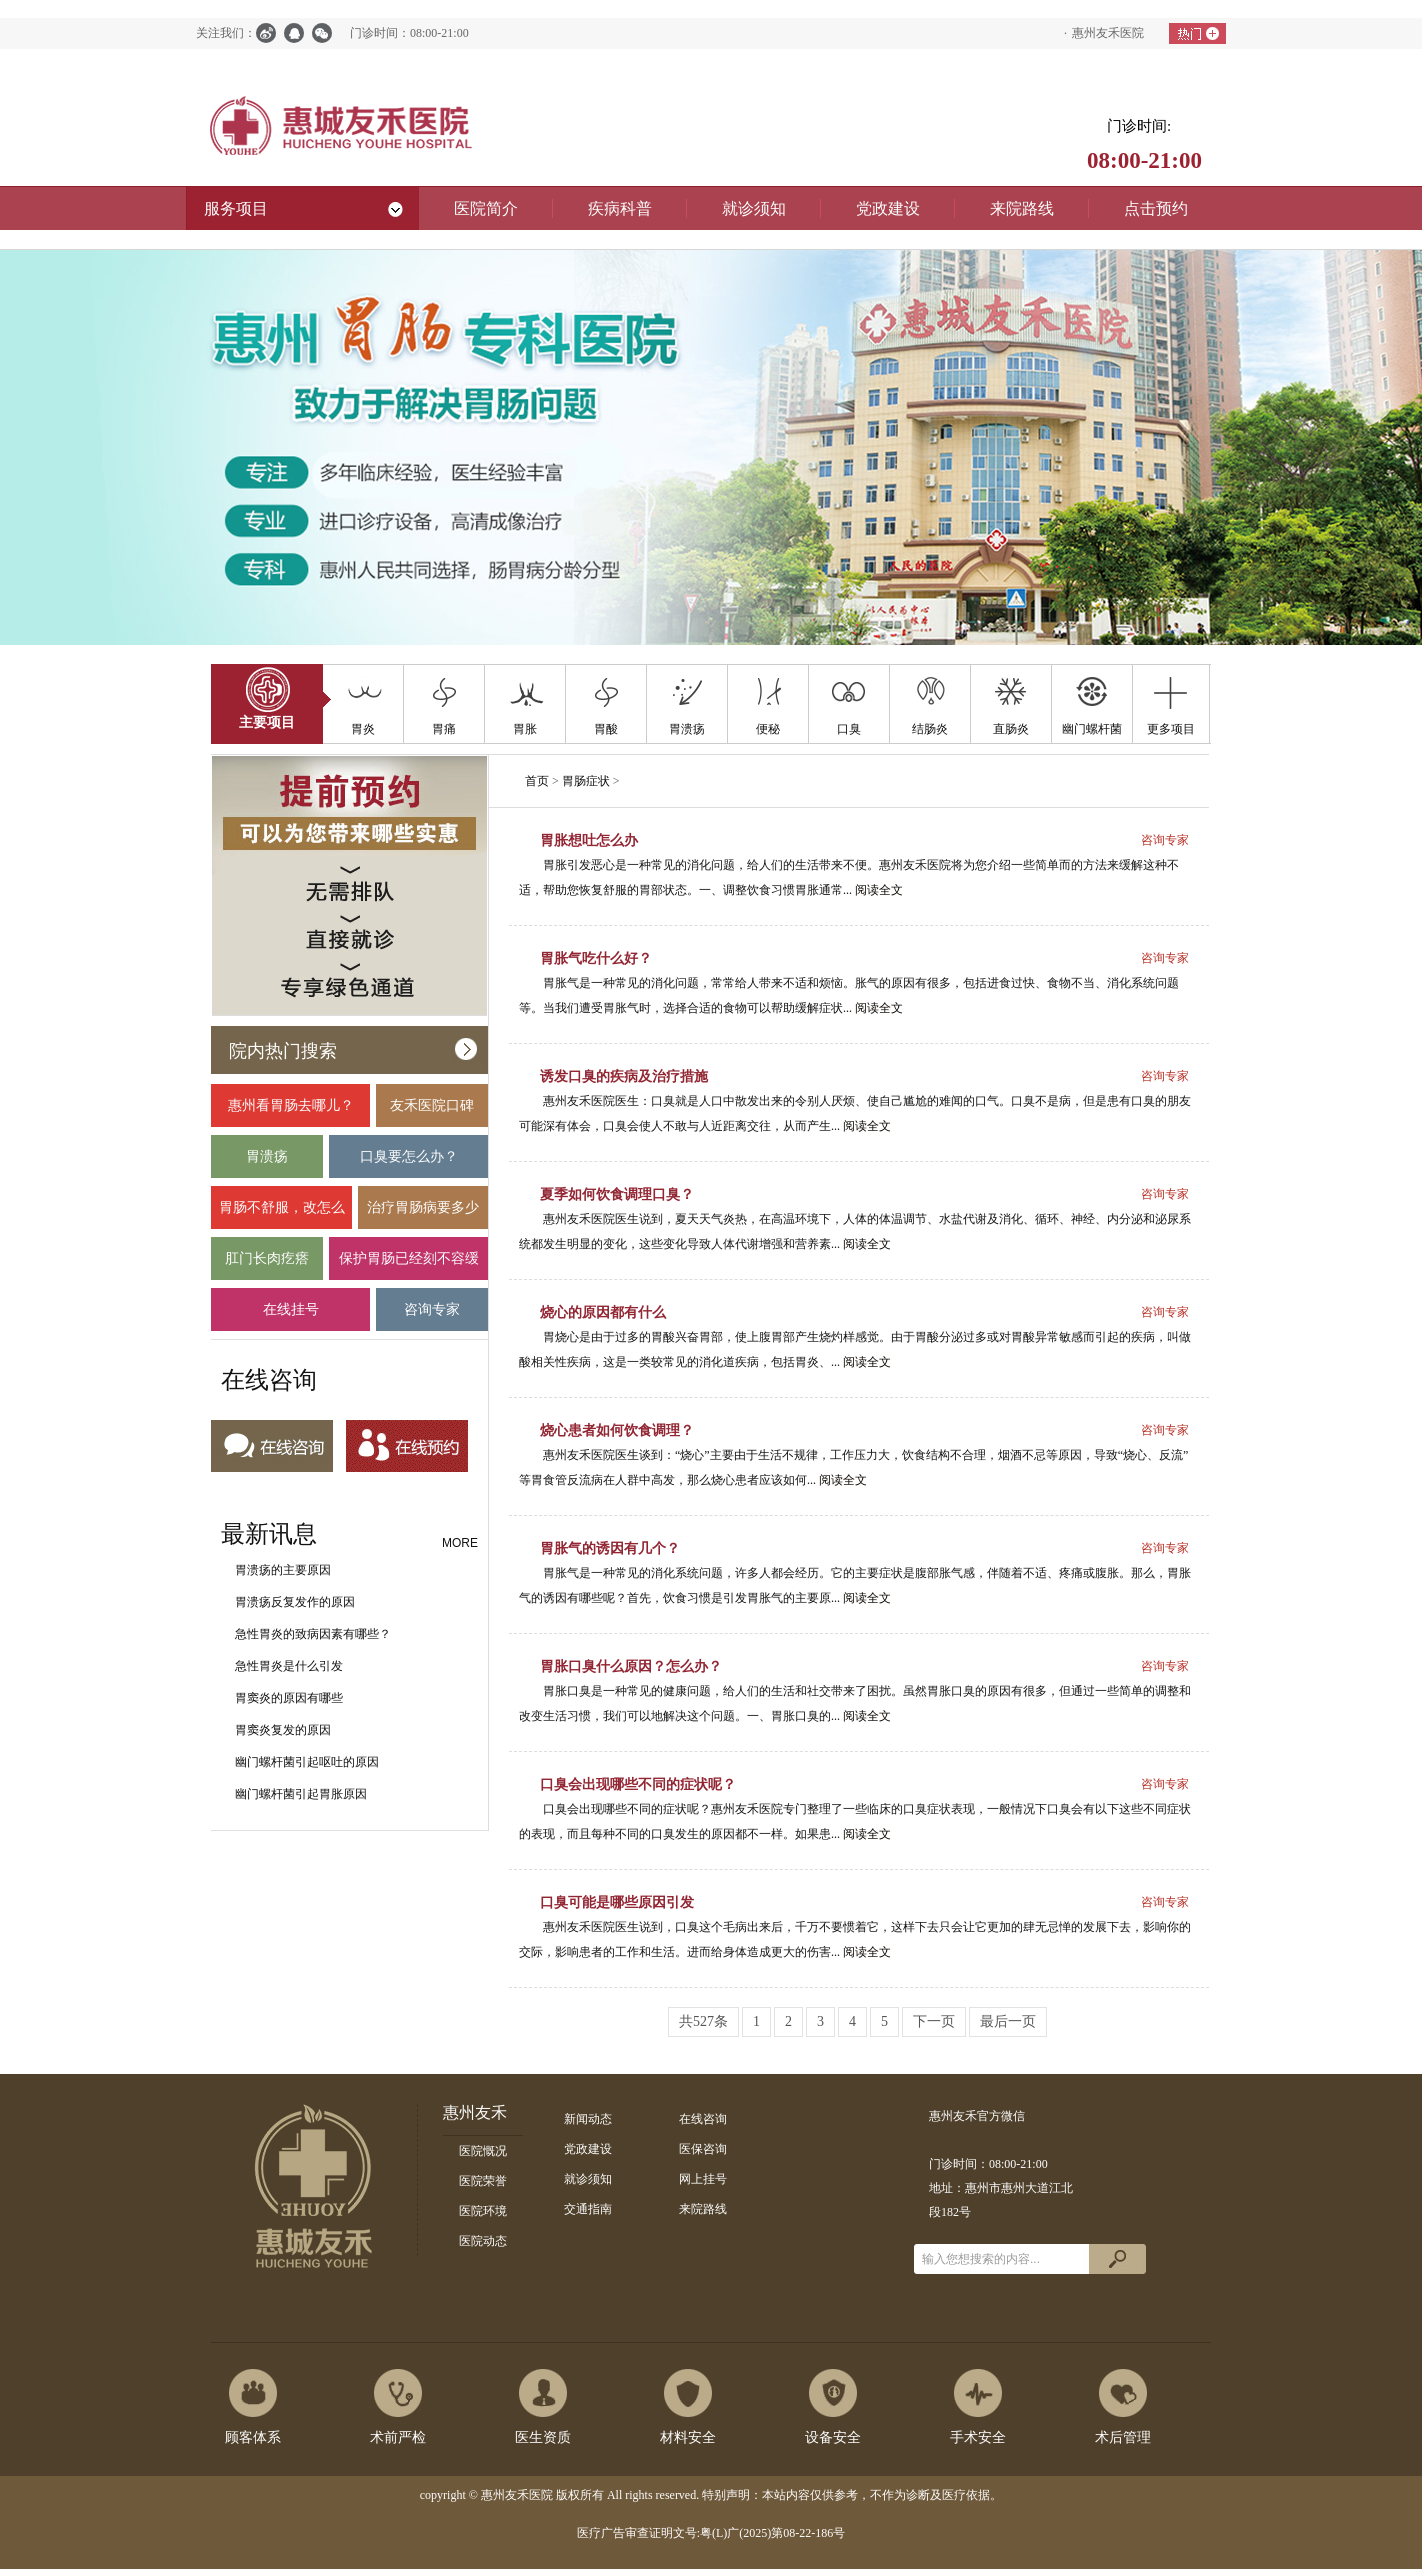 The width and height of the screenshot is (1422, 2569). Describe the element at coordinates (281, 1214) in the screenshot. I see `胃肠不舒服，改怎么办？` at that location.